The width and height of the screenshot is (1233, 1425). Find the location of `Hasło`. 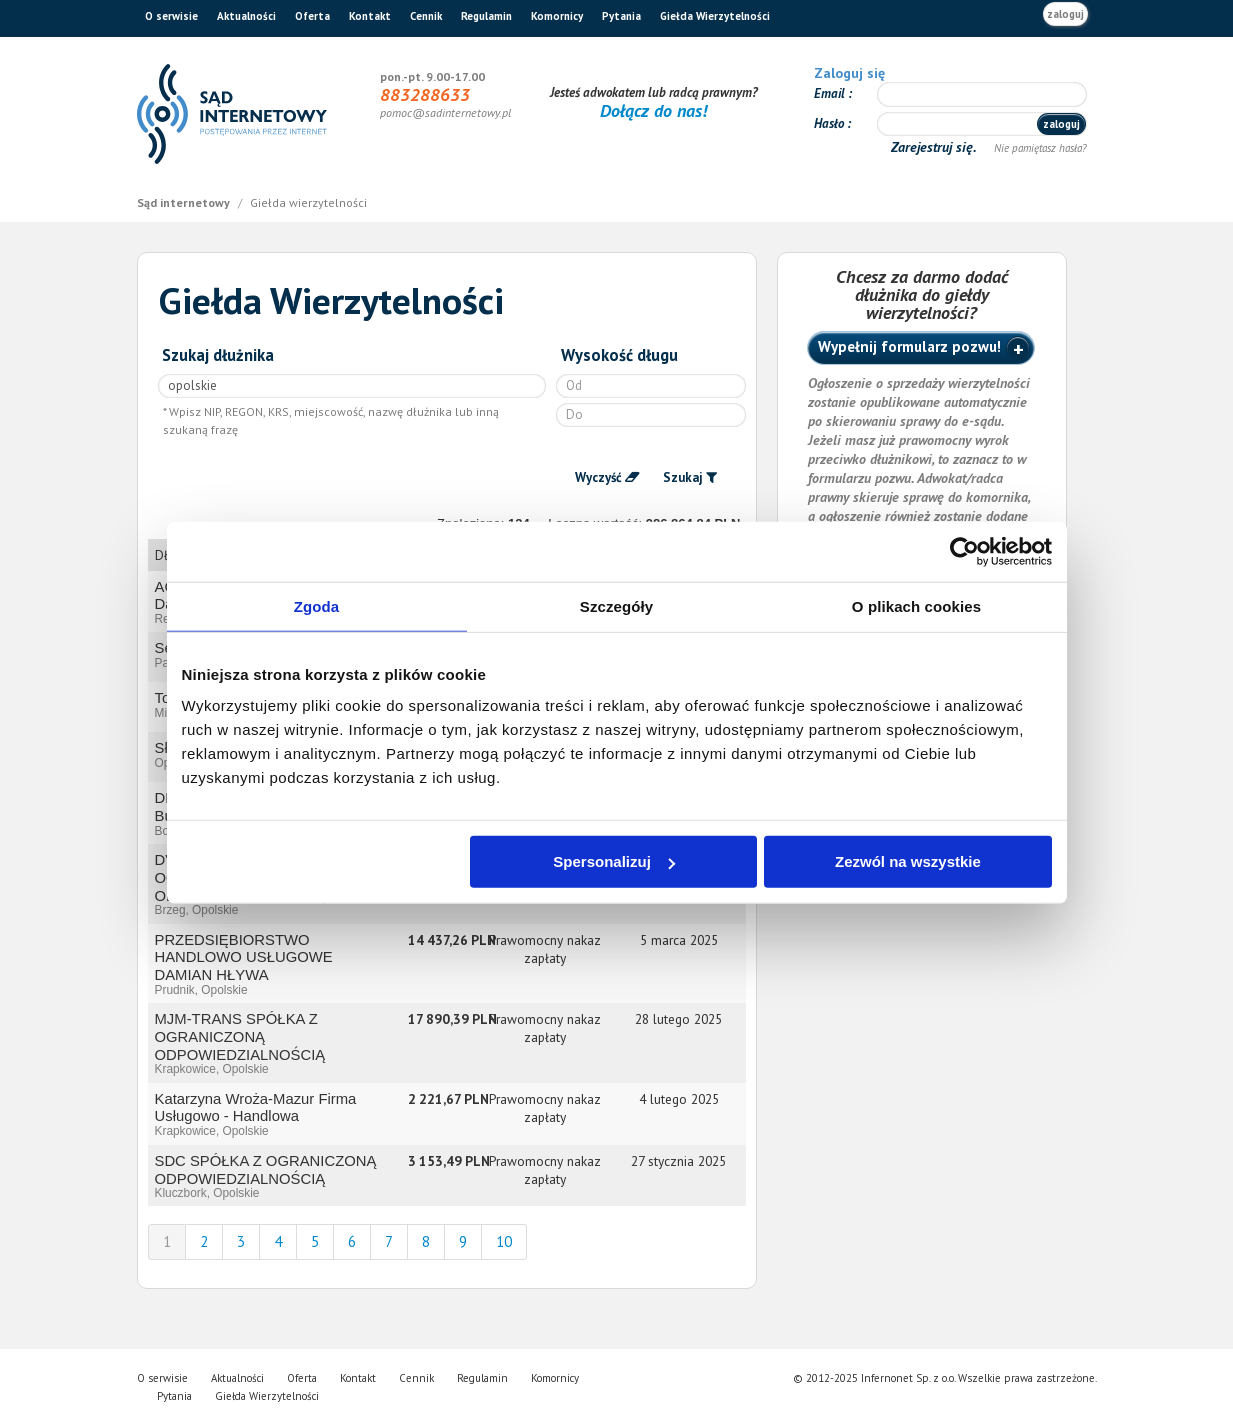

Hasło is located at coordinates (830, 123).